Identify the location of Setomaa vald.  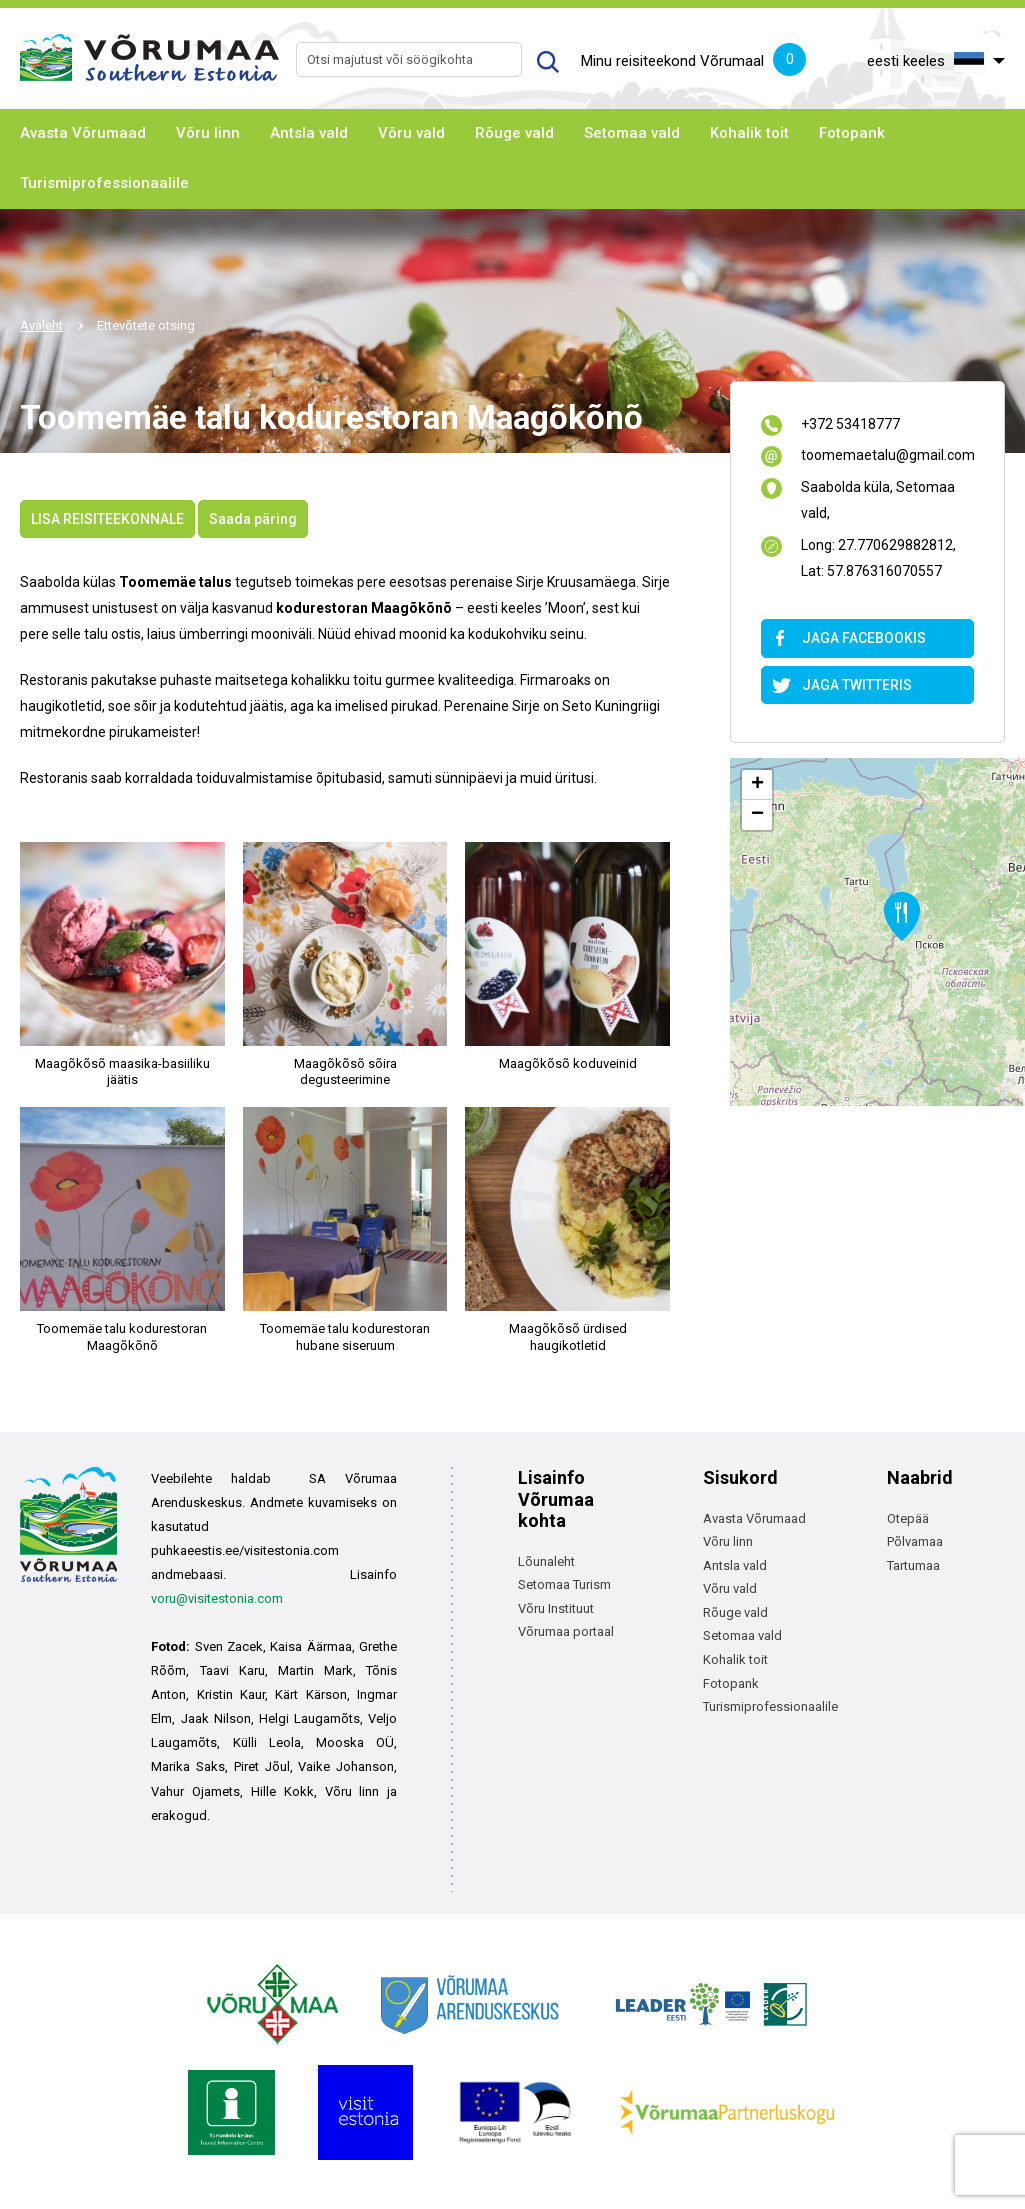
(632, 133).